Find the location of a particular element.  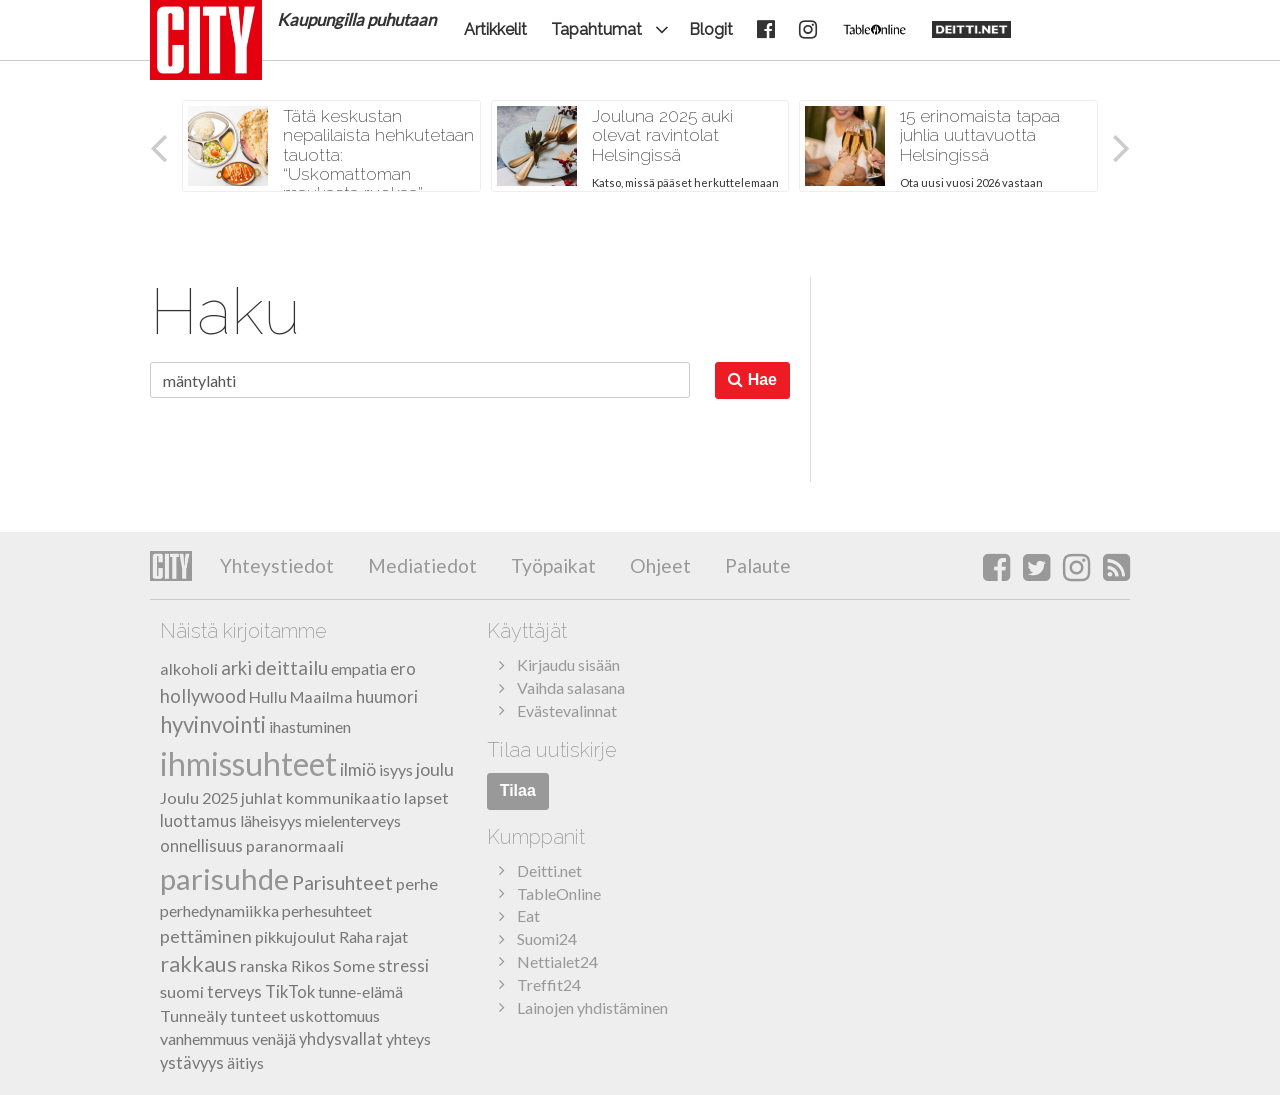

perhesuhteet is located at coordinates (327, 910).